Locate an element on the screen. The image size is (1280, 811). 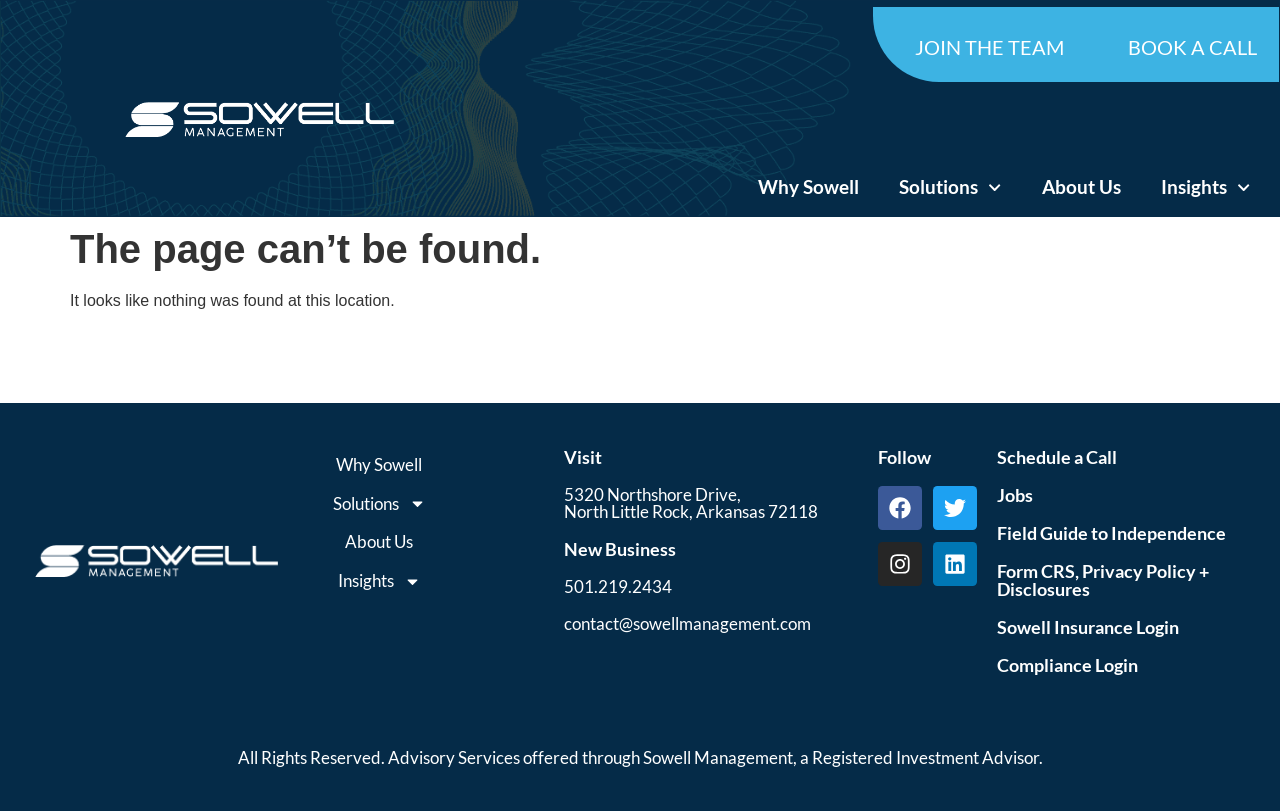
About Us is located at coordinates (1081, 186).